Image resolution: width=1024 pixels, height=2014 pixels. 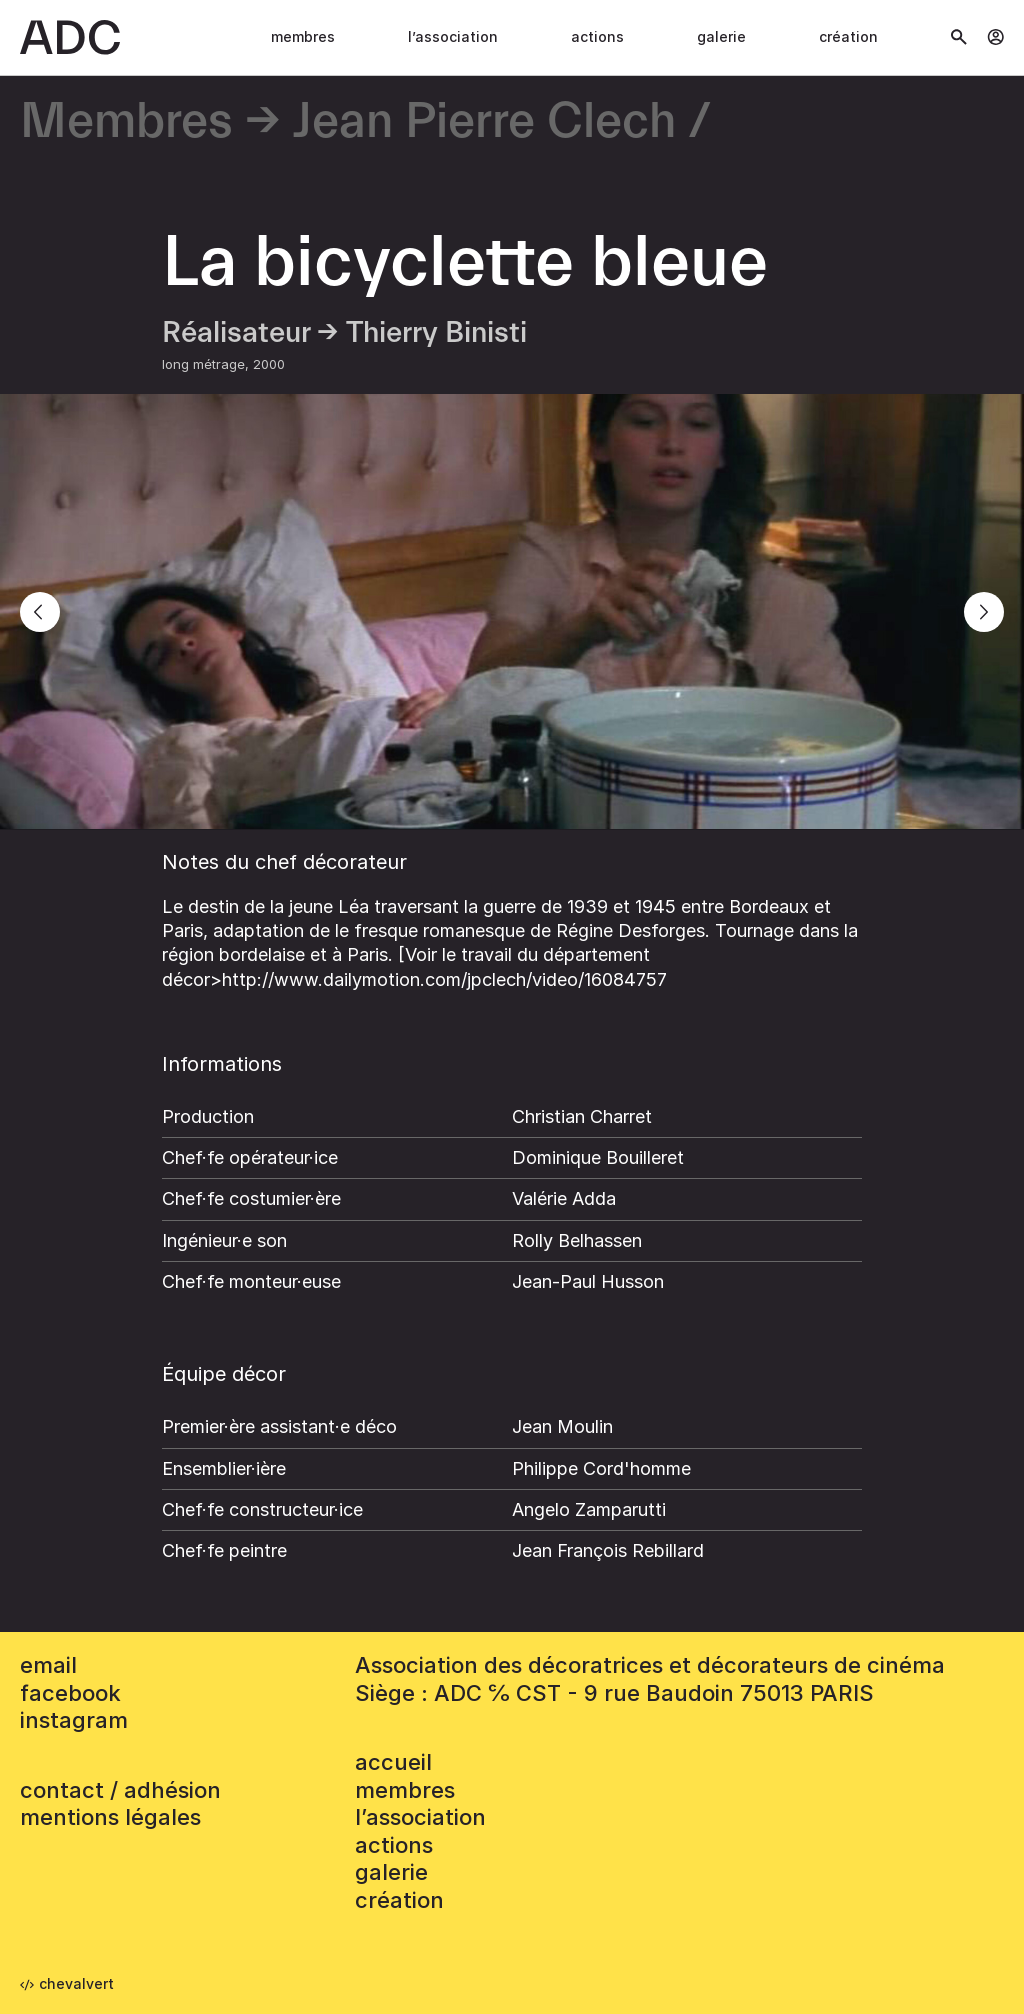 I want to click on mentions légales, so click(x=110, y=1817).